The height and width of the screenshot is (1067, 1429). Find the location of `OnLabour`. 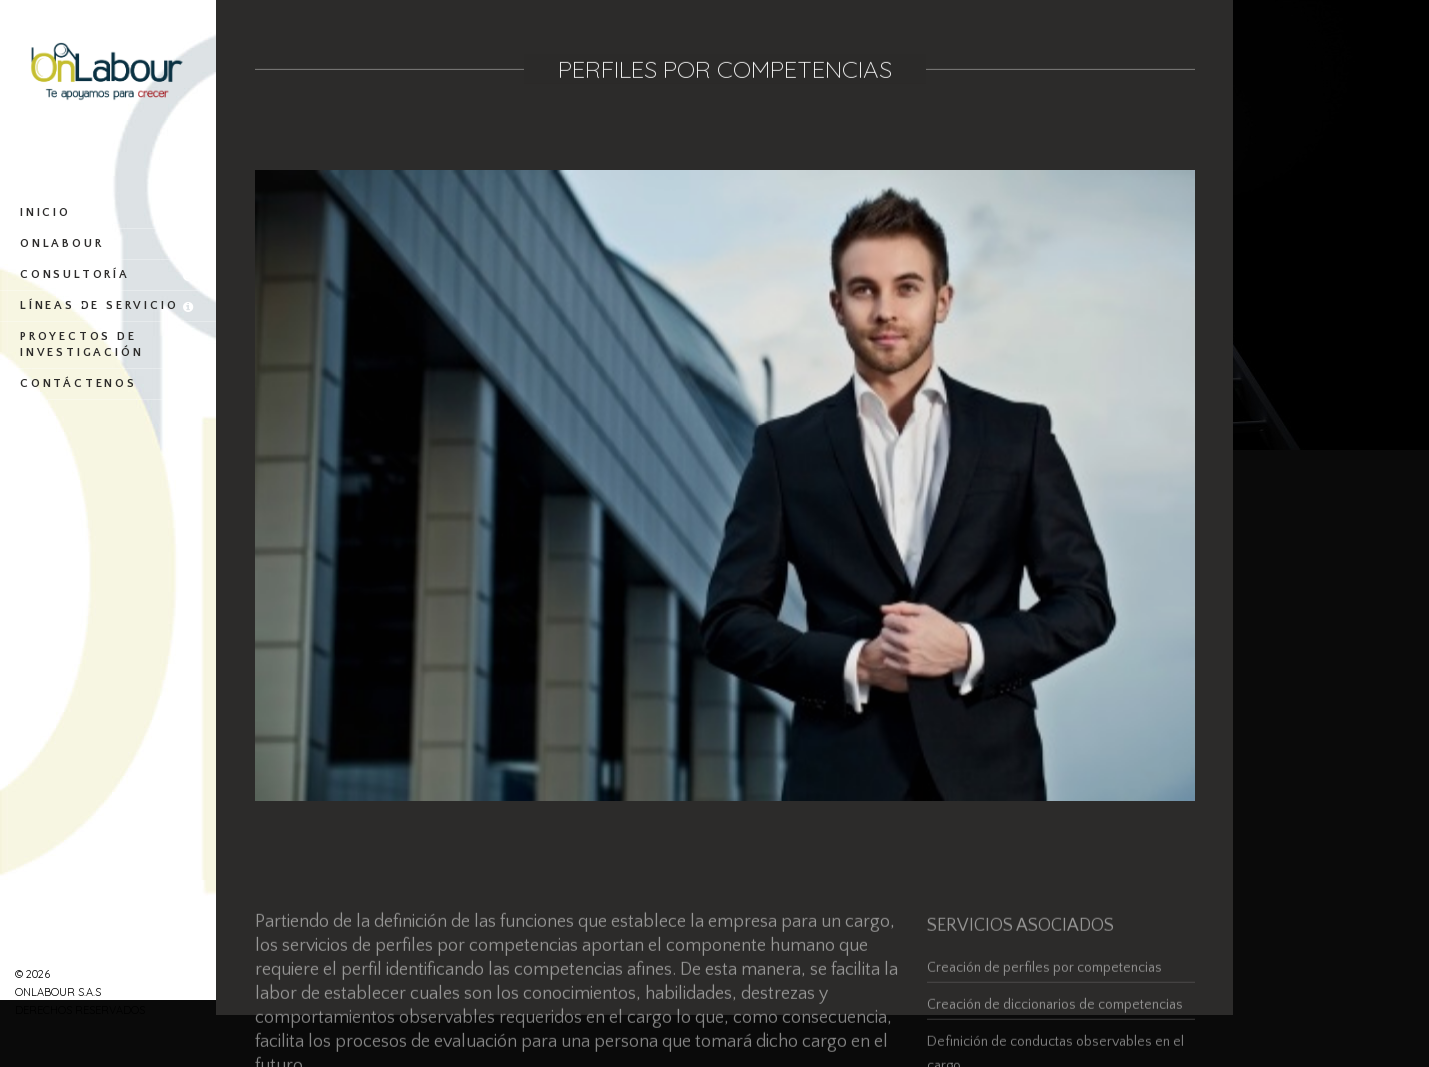

OnLabour is located at coordinates (108, 244).